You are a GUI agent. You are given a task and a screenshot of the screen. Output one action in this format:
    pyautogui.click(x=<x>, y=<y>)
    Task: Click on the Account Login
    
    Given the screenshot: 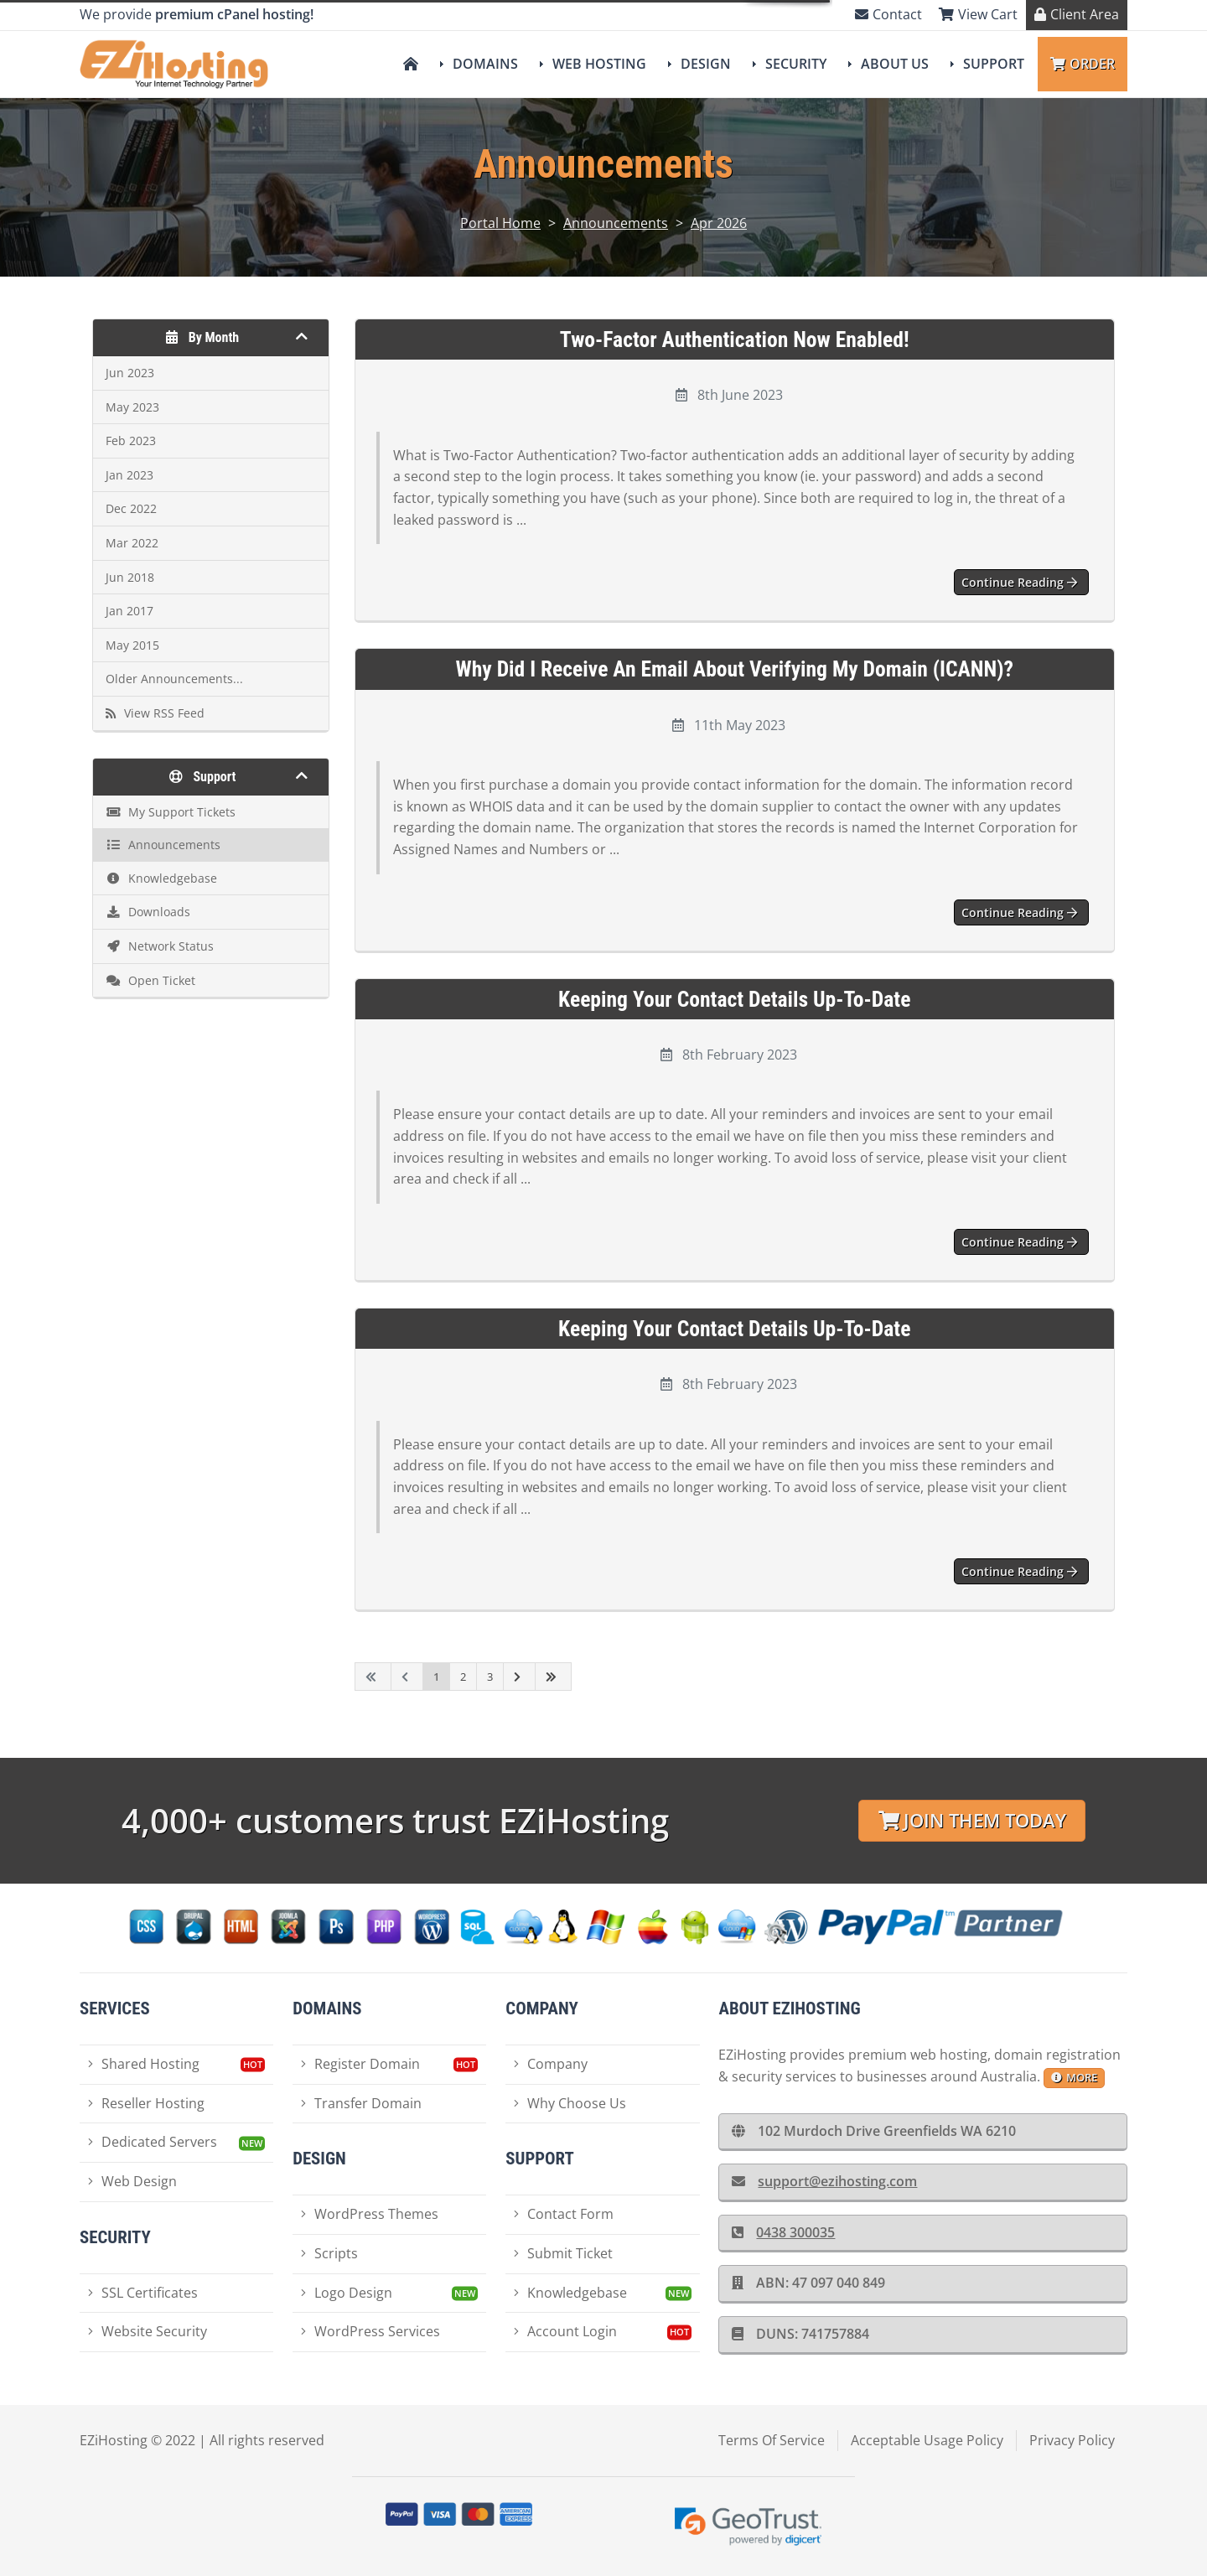 What is the action you would take?
    pyautogui.click(x=565, y=2331)
    